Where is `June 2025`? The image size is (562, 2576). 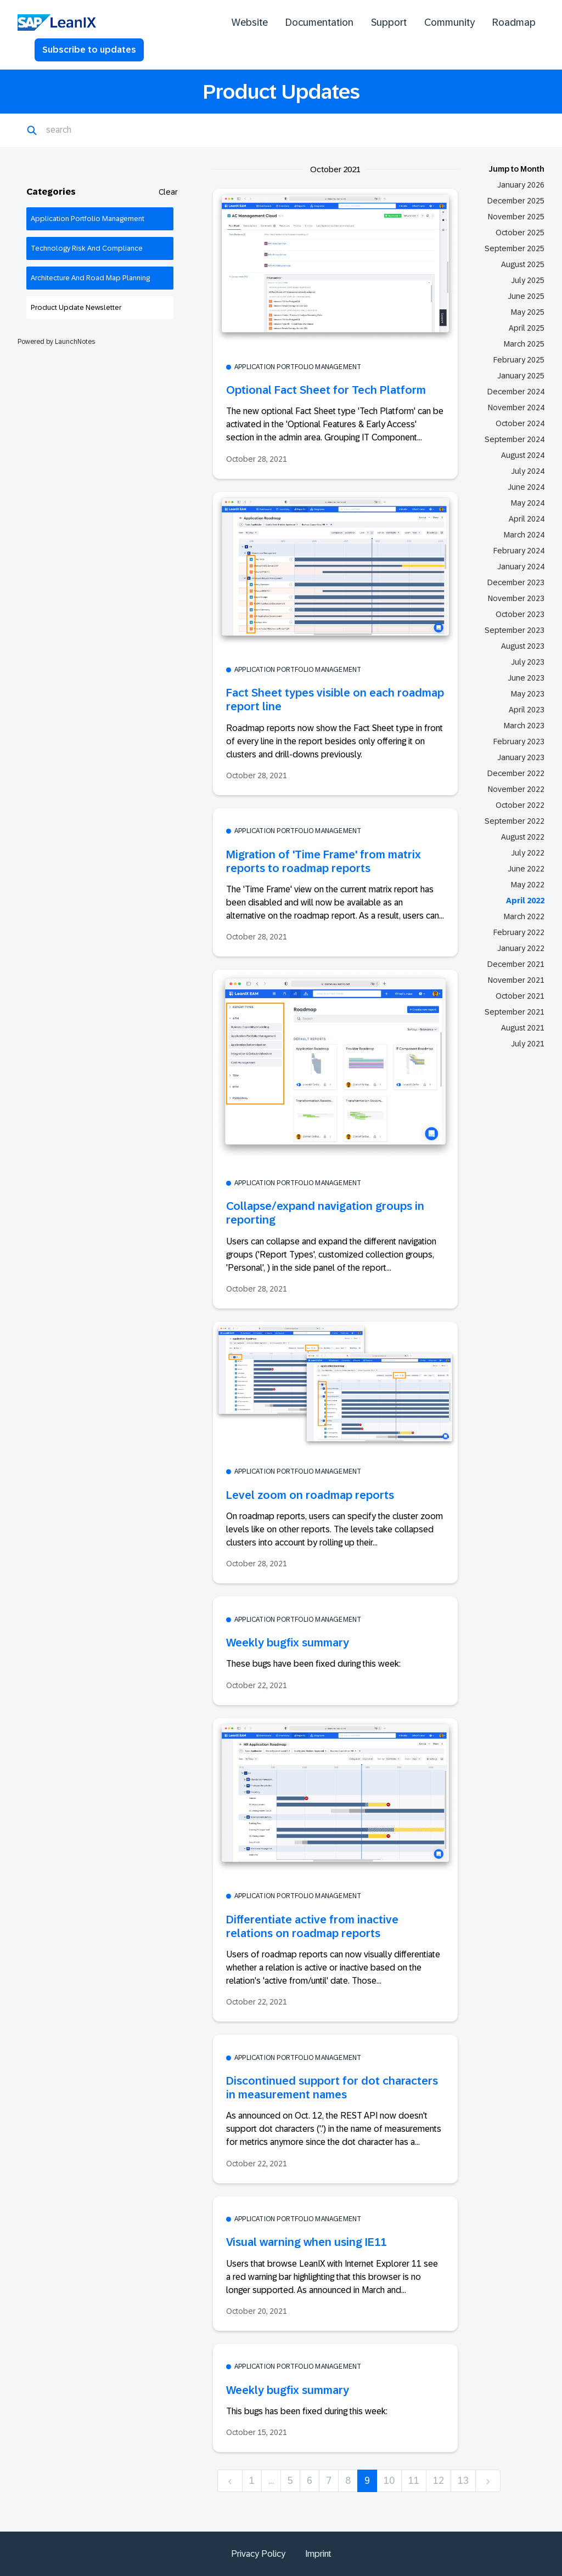
June 2025 is located at coordinates (526, 296).